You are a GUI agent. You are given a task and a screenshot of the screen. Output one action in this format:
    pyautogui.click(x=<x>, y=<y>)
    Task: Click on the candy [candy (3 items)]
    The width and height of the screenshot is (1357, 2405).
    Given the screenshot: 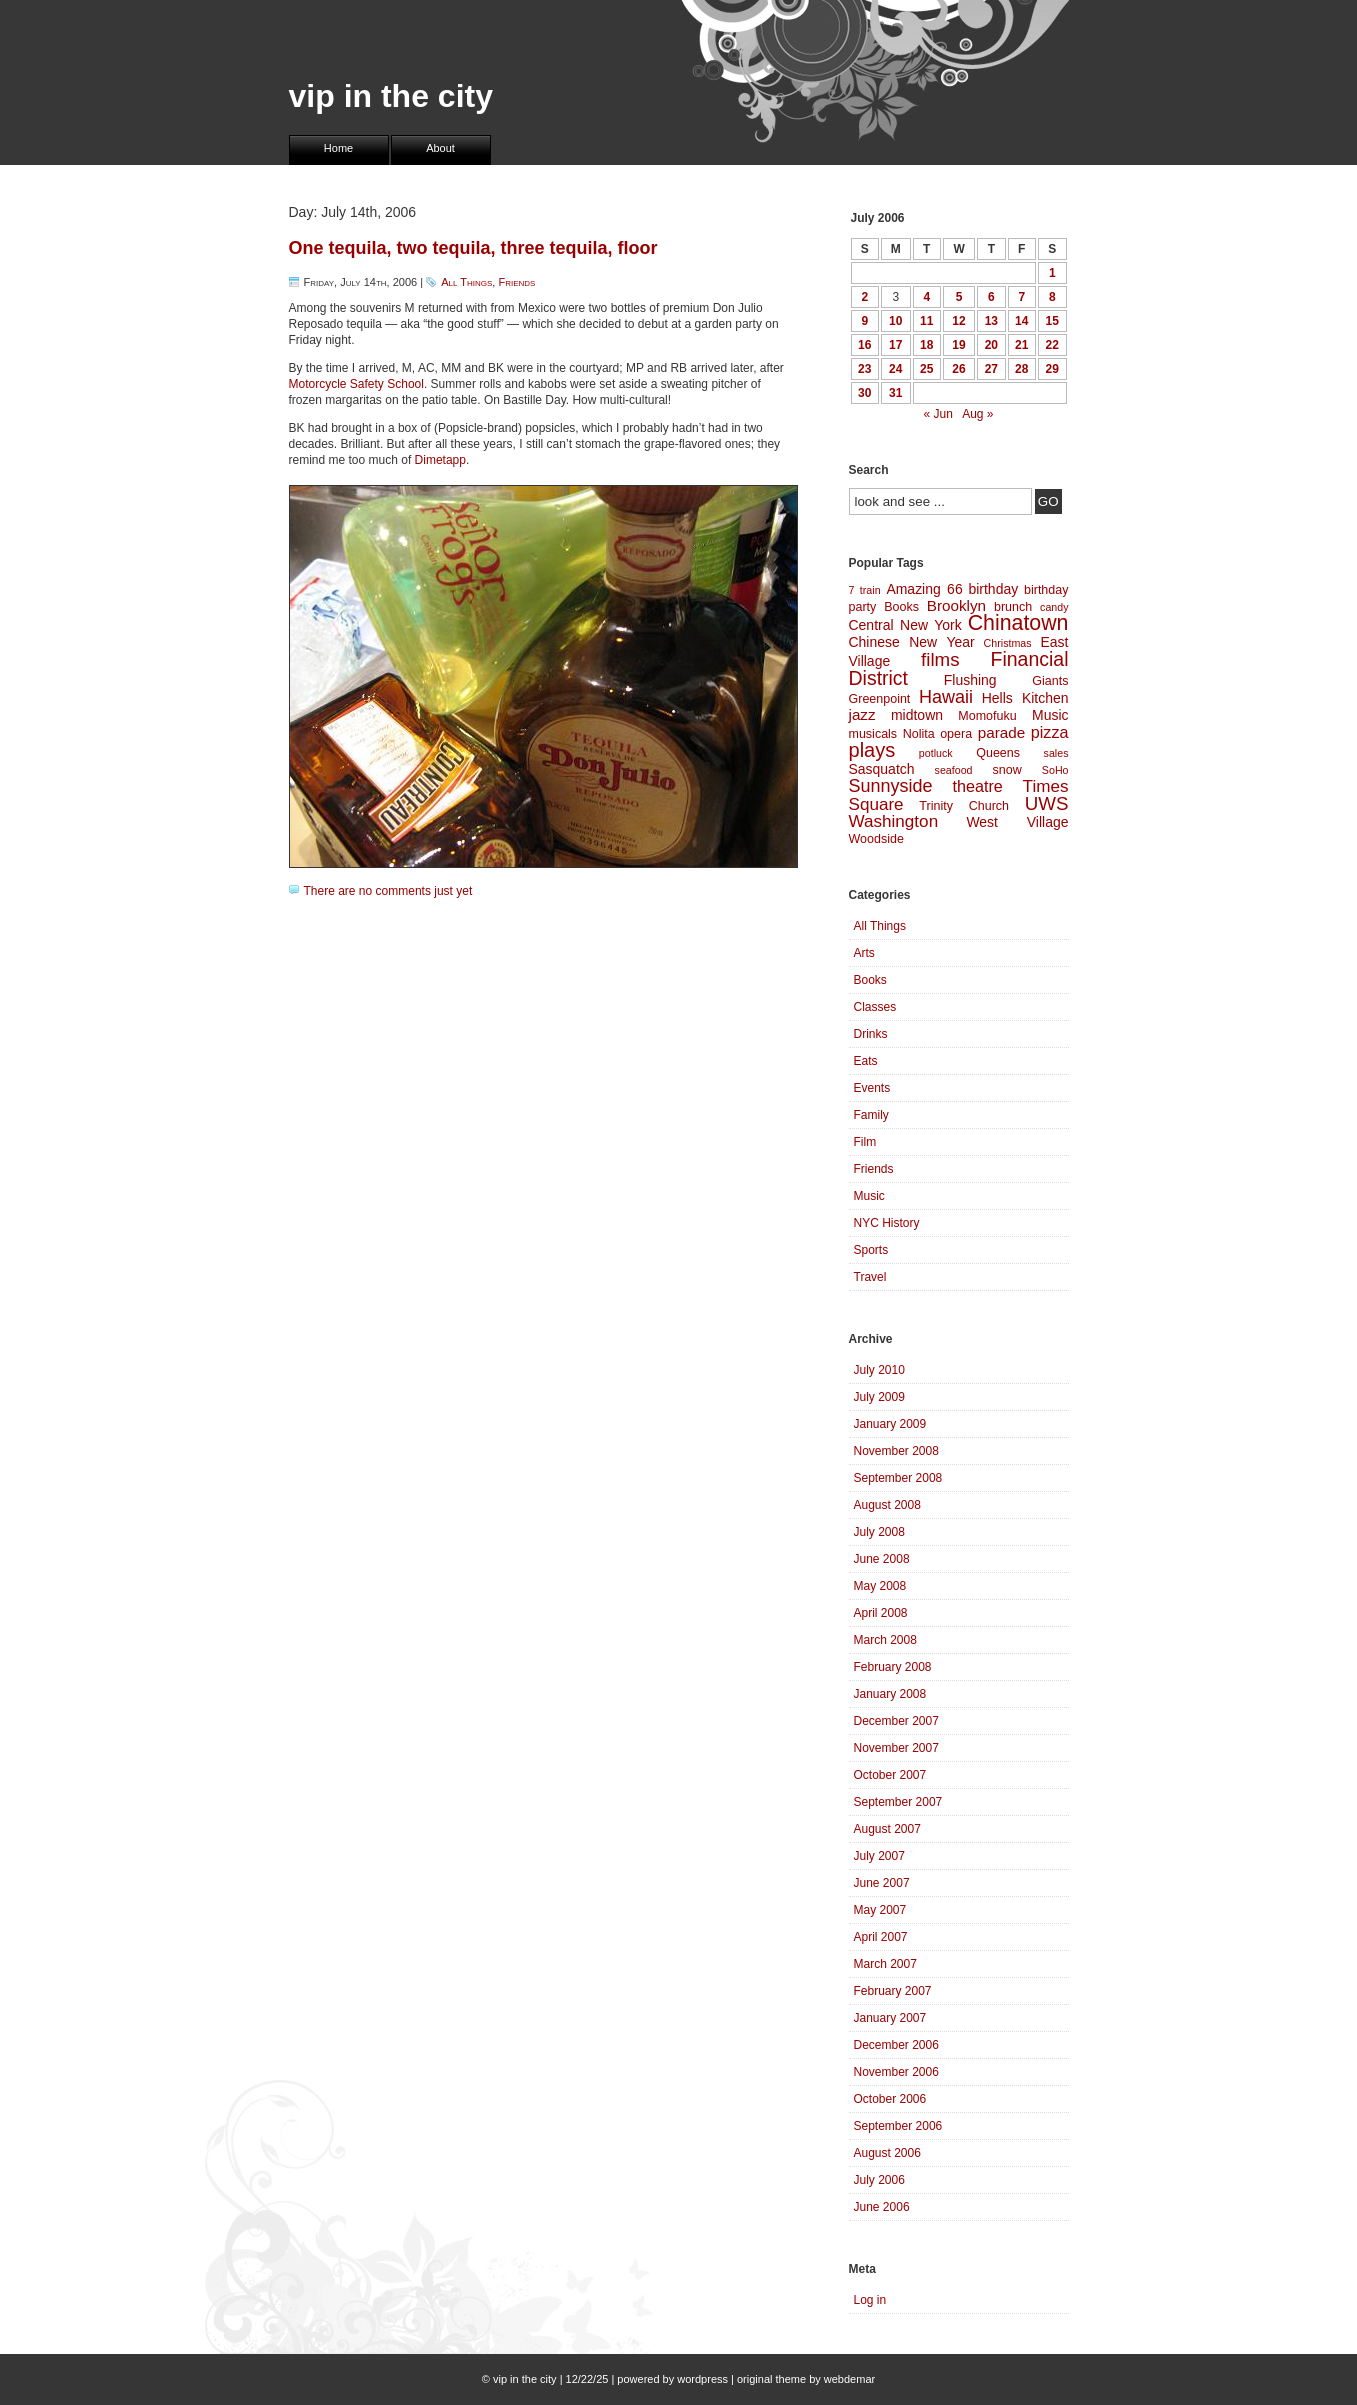 What is the action you would take?
    pyautogui.click(x=1054, y=607)
    